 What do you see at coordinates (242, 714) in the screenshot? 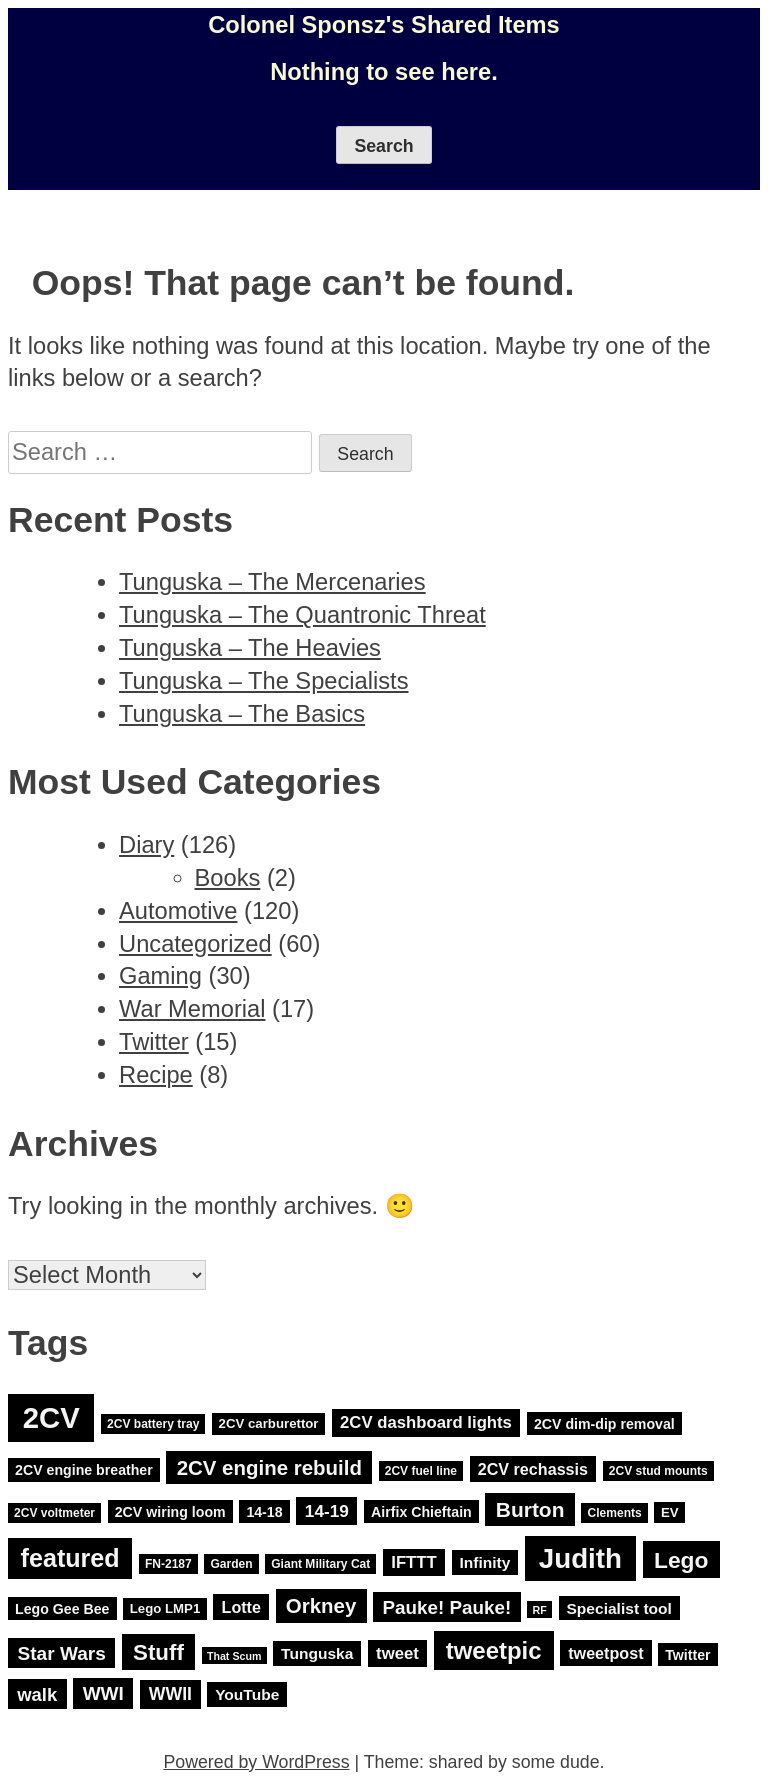
I see `Tunguska – The Basics` at bounding box center [242, 714].